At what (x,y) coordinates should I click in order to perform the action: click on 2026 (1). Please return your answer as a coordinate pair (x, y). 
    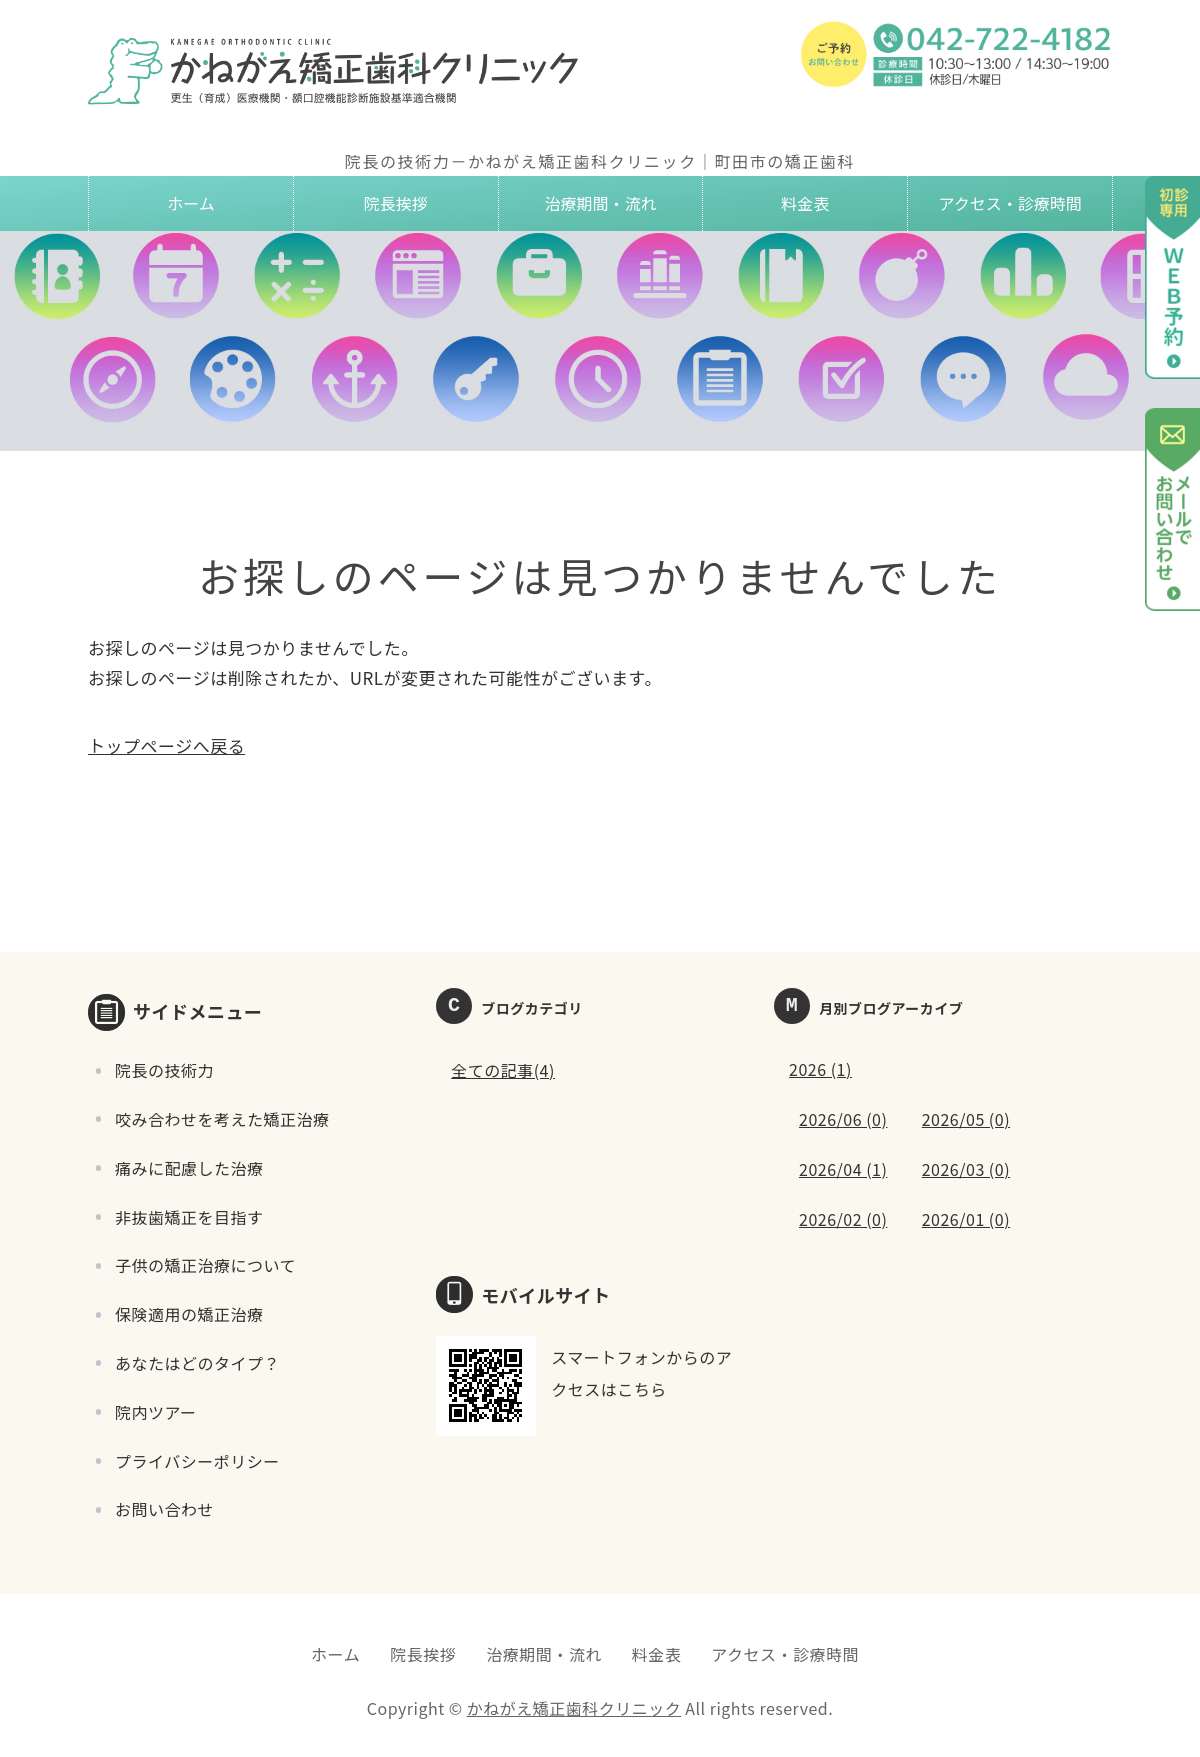
    Looking at the image, I should click on (820, 1069).